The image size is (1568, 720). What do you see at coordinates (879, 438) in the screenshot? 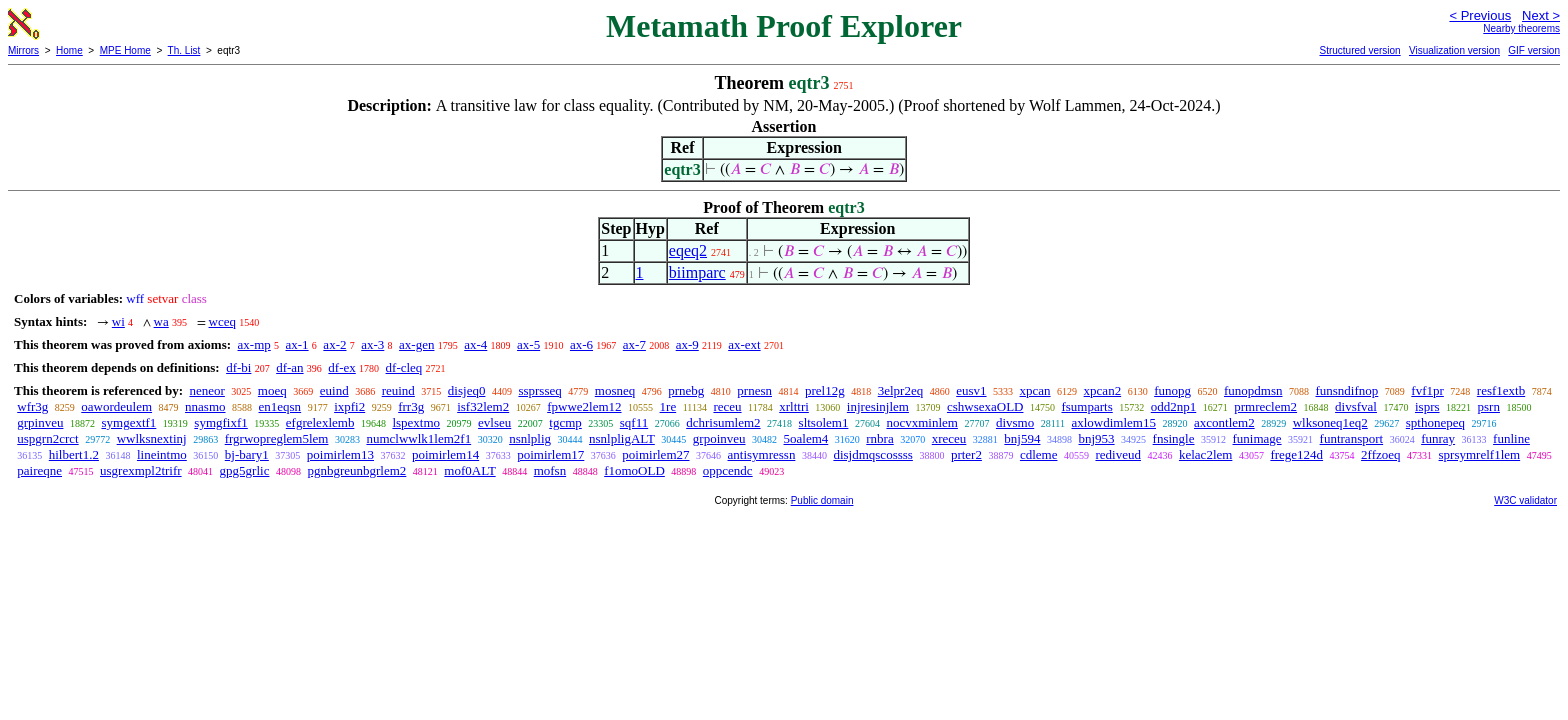
I see `rnbra` at bounding box center [879, 438].